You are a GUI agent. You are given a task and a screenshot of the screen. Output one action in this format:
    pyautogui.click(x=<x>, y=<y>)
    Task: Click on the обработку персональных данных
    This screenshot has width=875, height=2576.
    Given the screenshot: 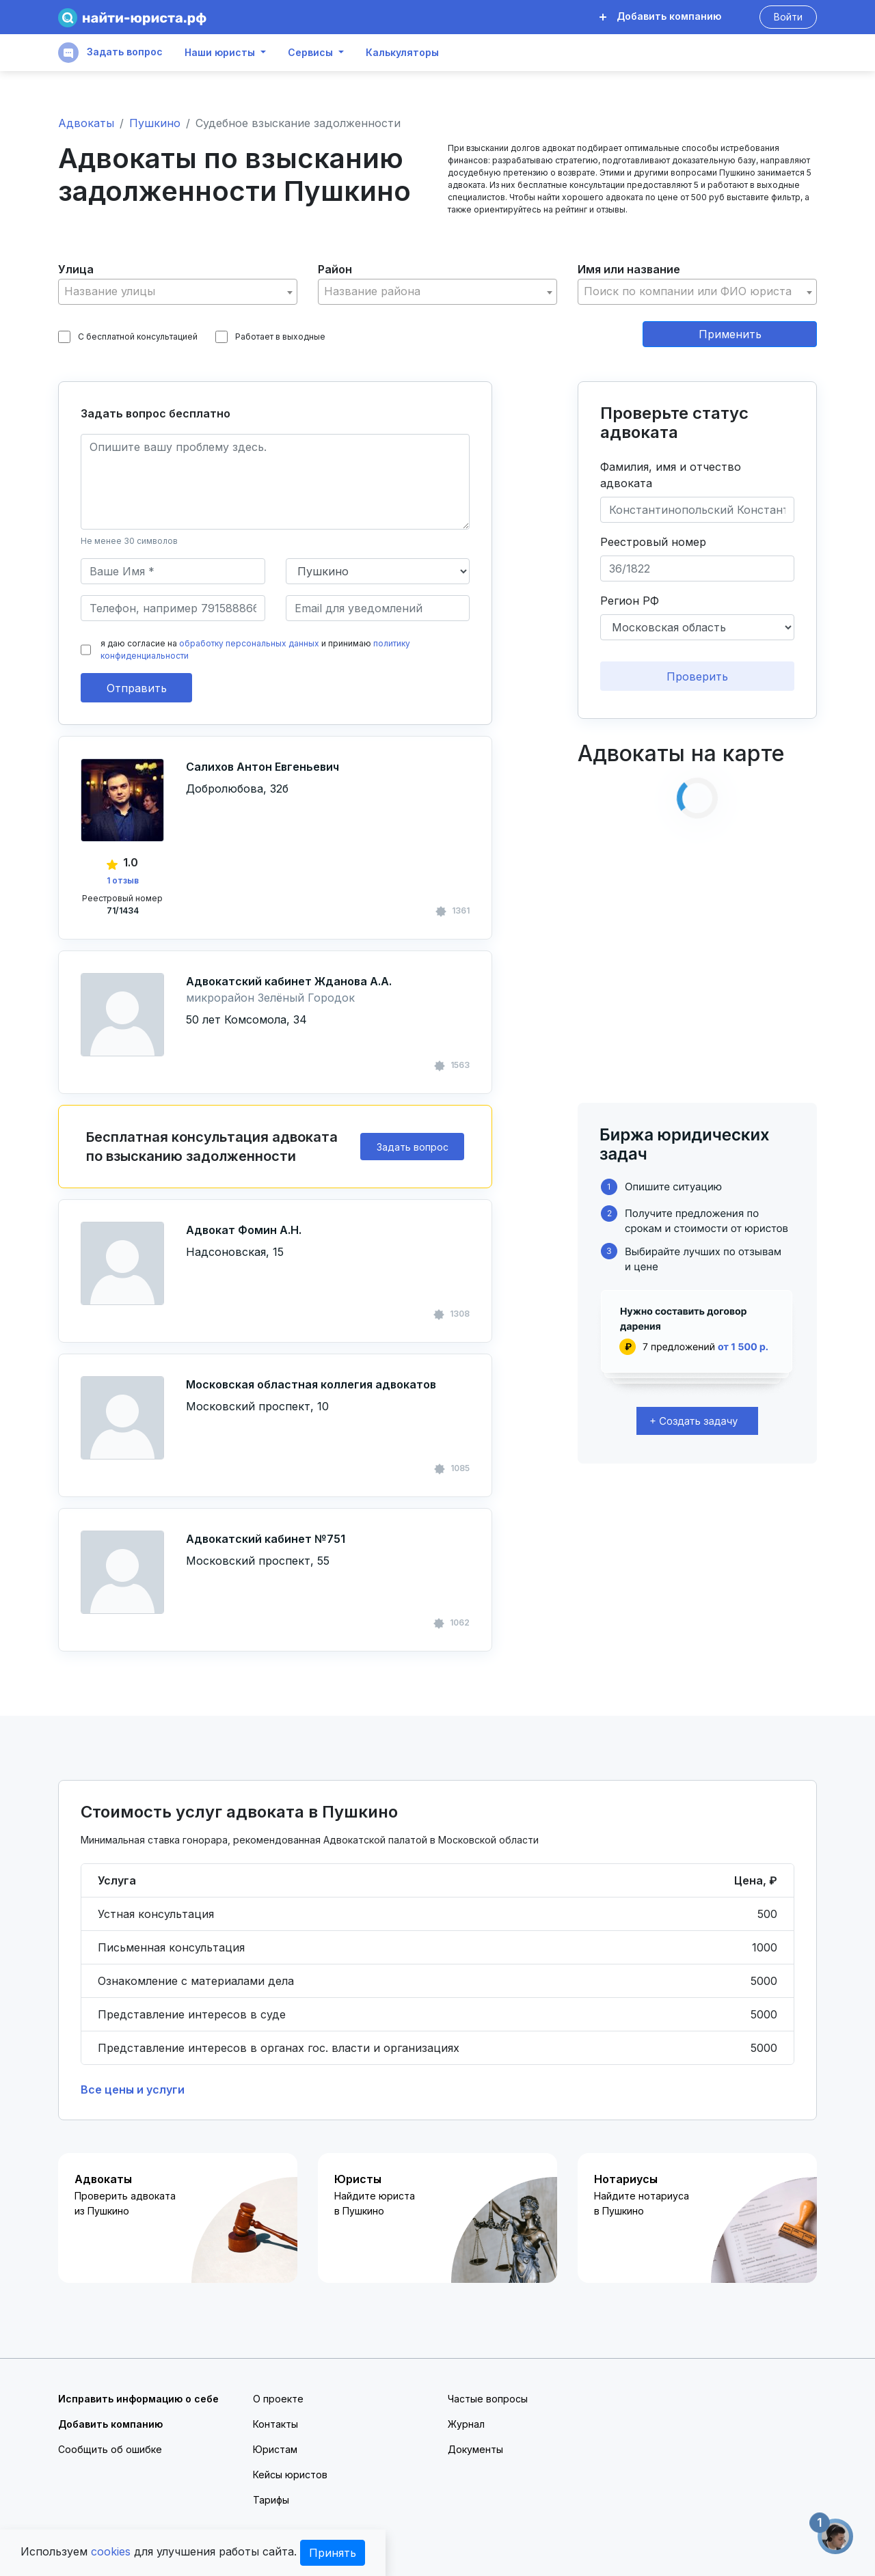 What is the action you would take?
    pyautogui.click(x=249, y=643)
    